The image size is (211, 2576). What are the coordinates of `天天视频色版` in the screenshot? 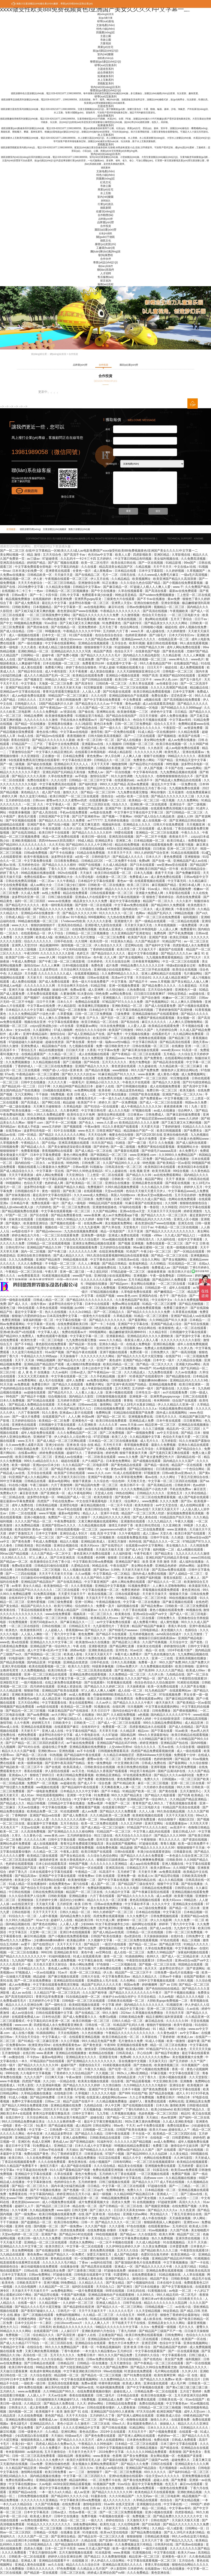 It's located at (92, 2110).